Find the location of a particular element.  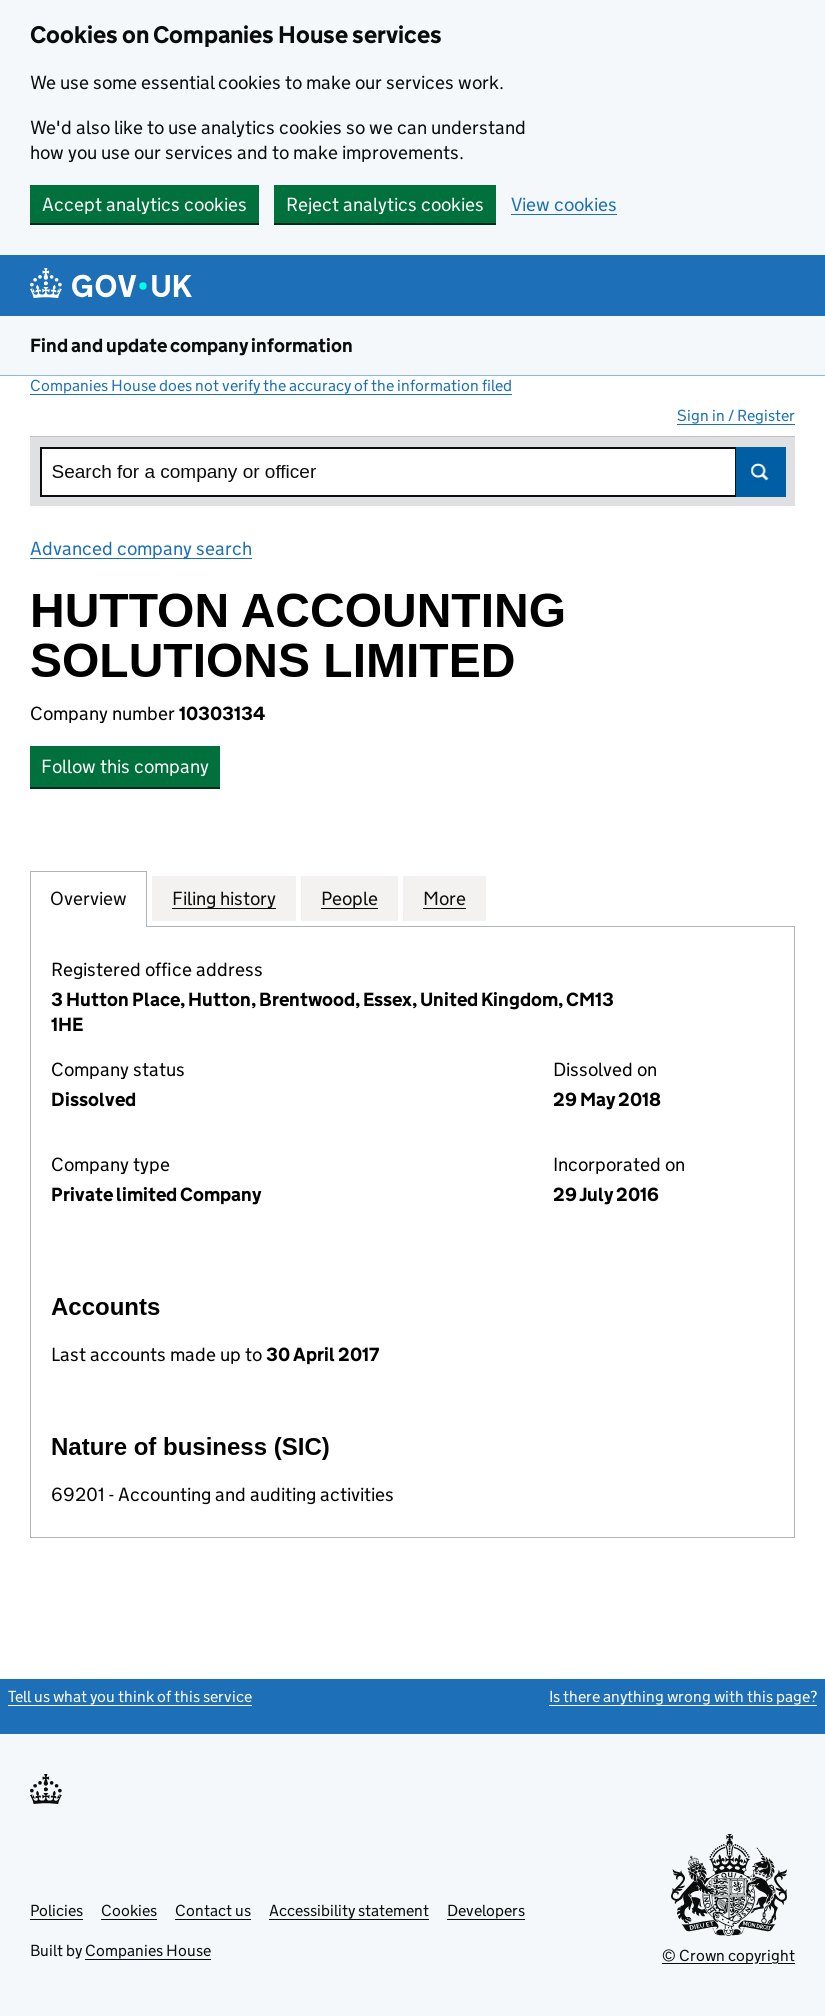

© Crown copyright is located at coordinates (728, 1955).